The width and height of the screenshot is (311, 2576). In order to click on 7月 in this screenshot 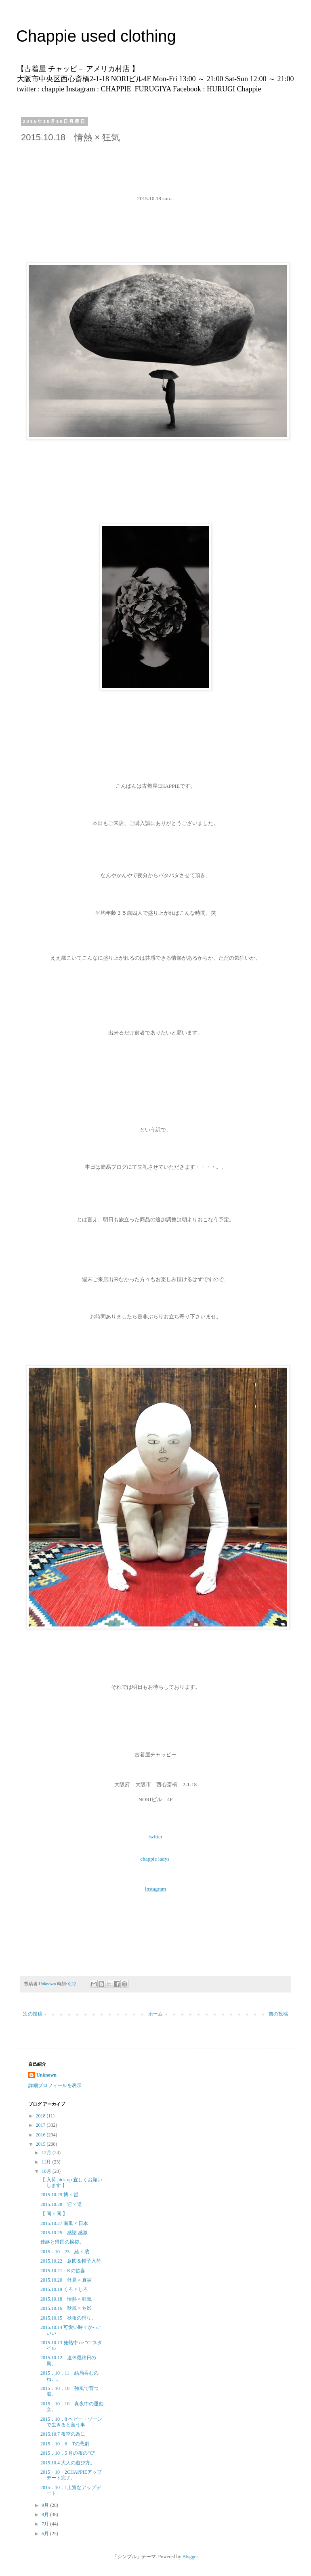, I will do `click(46, 2524)`.